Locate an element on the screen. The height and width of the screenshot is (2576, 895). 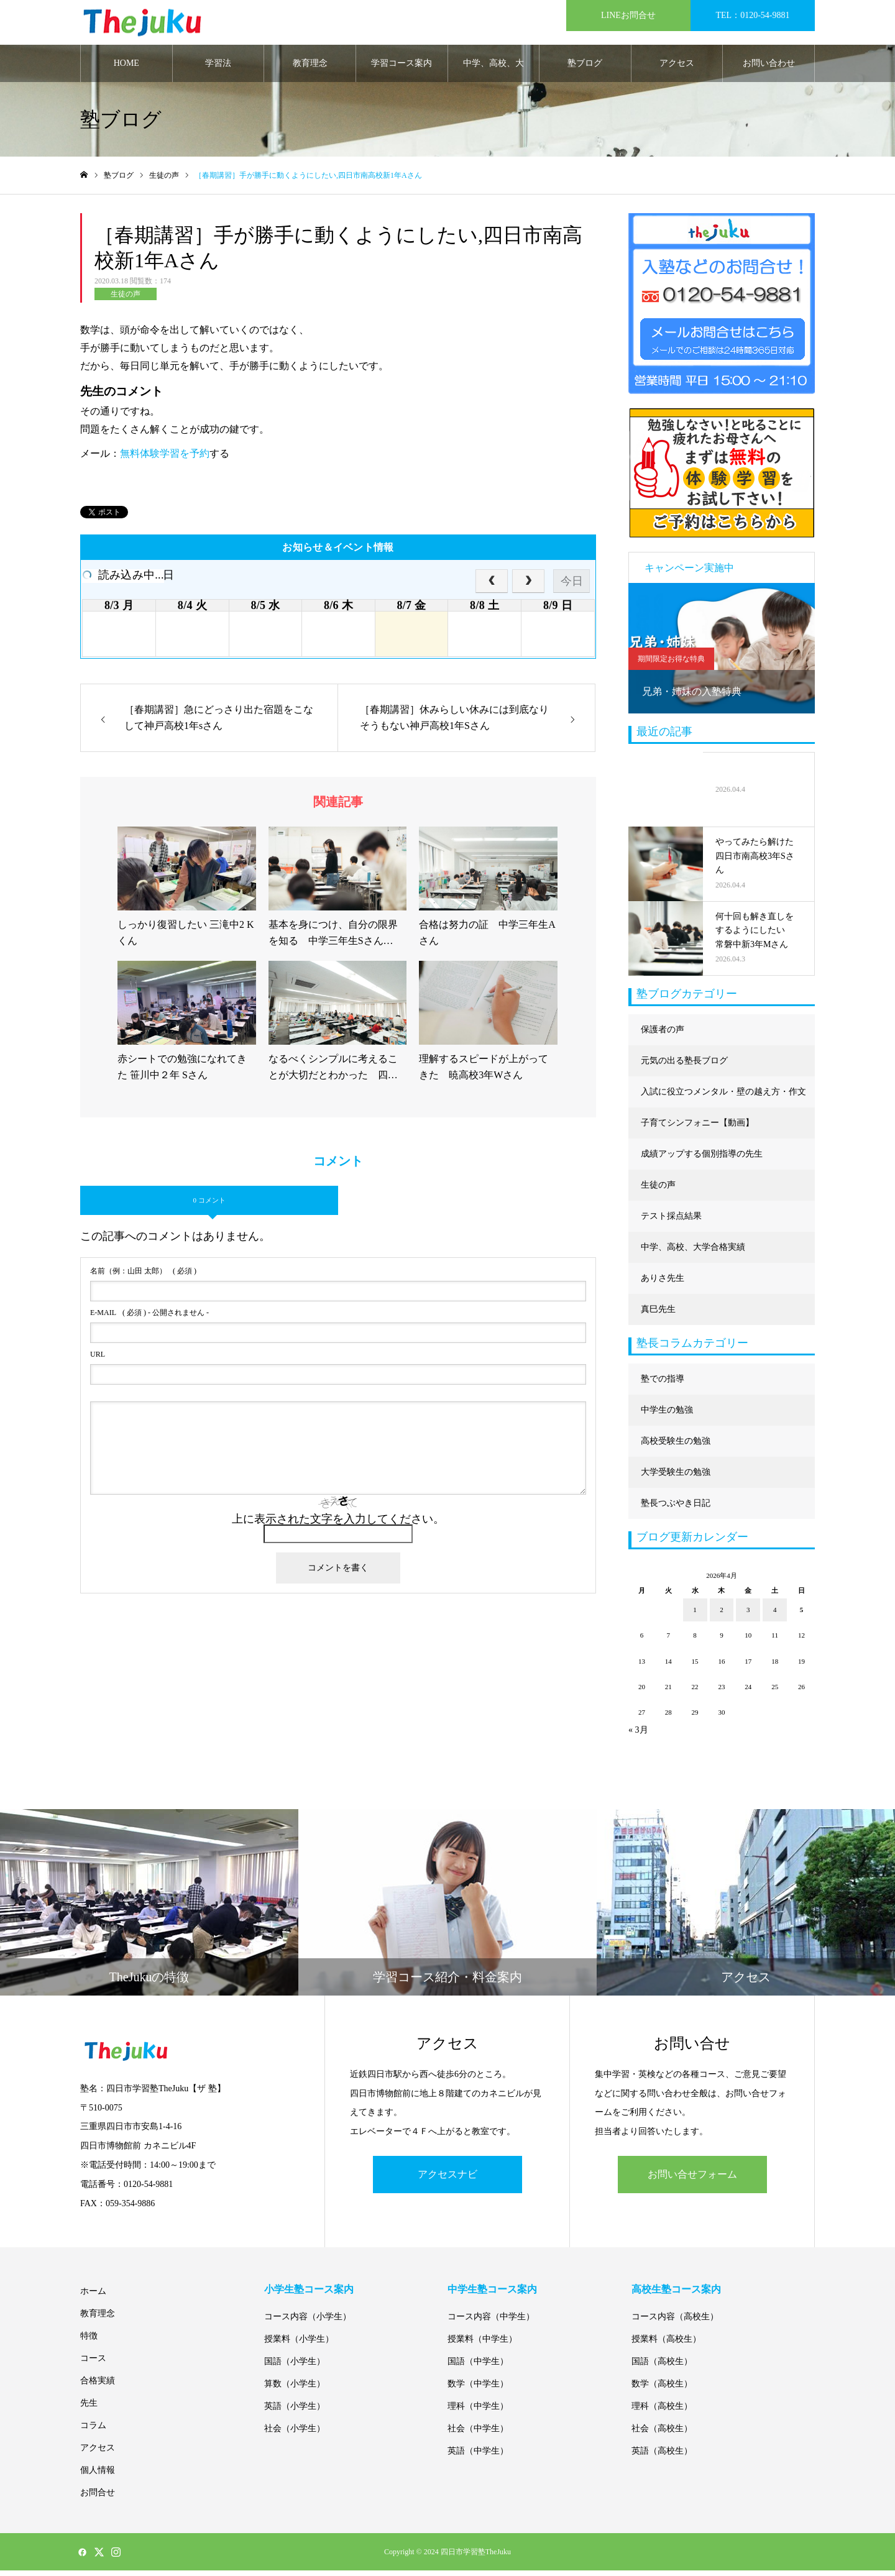
上に表示された文字を入力してください。 is located at coordinates (338, 1524).